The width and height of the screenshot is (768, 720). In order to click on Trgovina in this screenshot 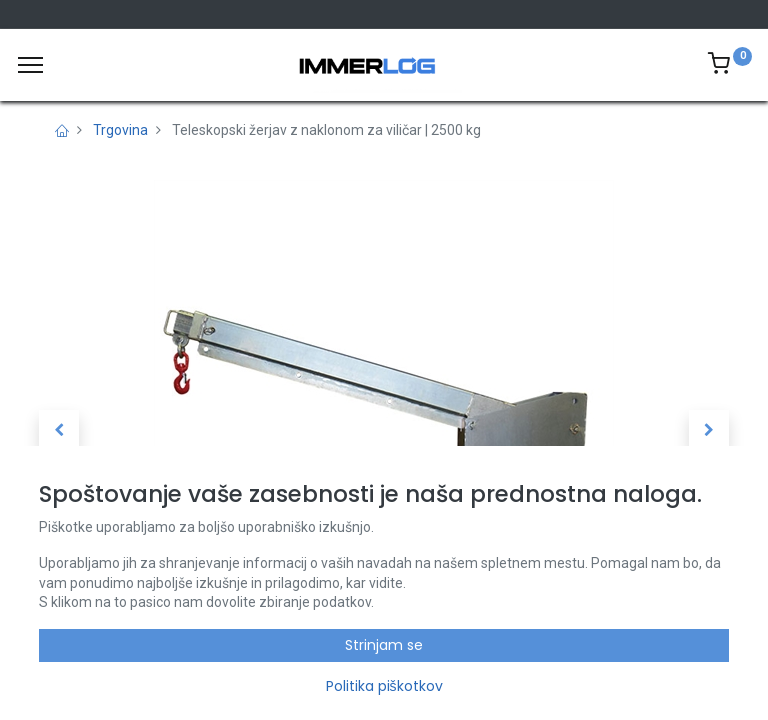, I will do `click(120, 130)`.